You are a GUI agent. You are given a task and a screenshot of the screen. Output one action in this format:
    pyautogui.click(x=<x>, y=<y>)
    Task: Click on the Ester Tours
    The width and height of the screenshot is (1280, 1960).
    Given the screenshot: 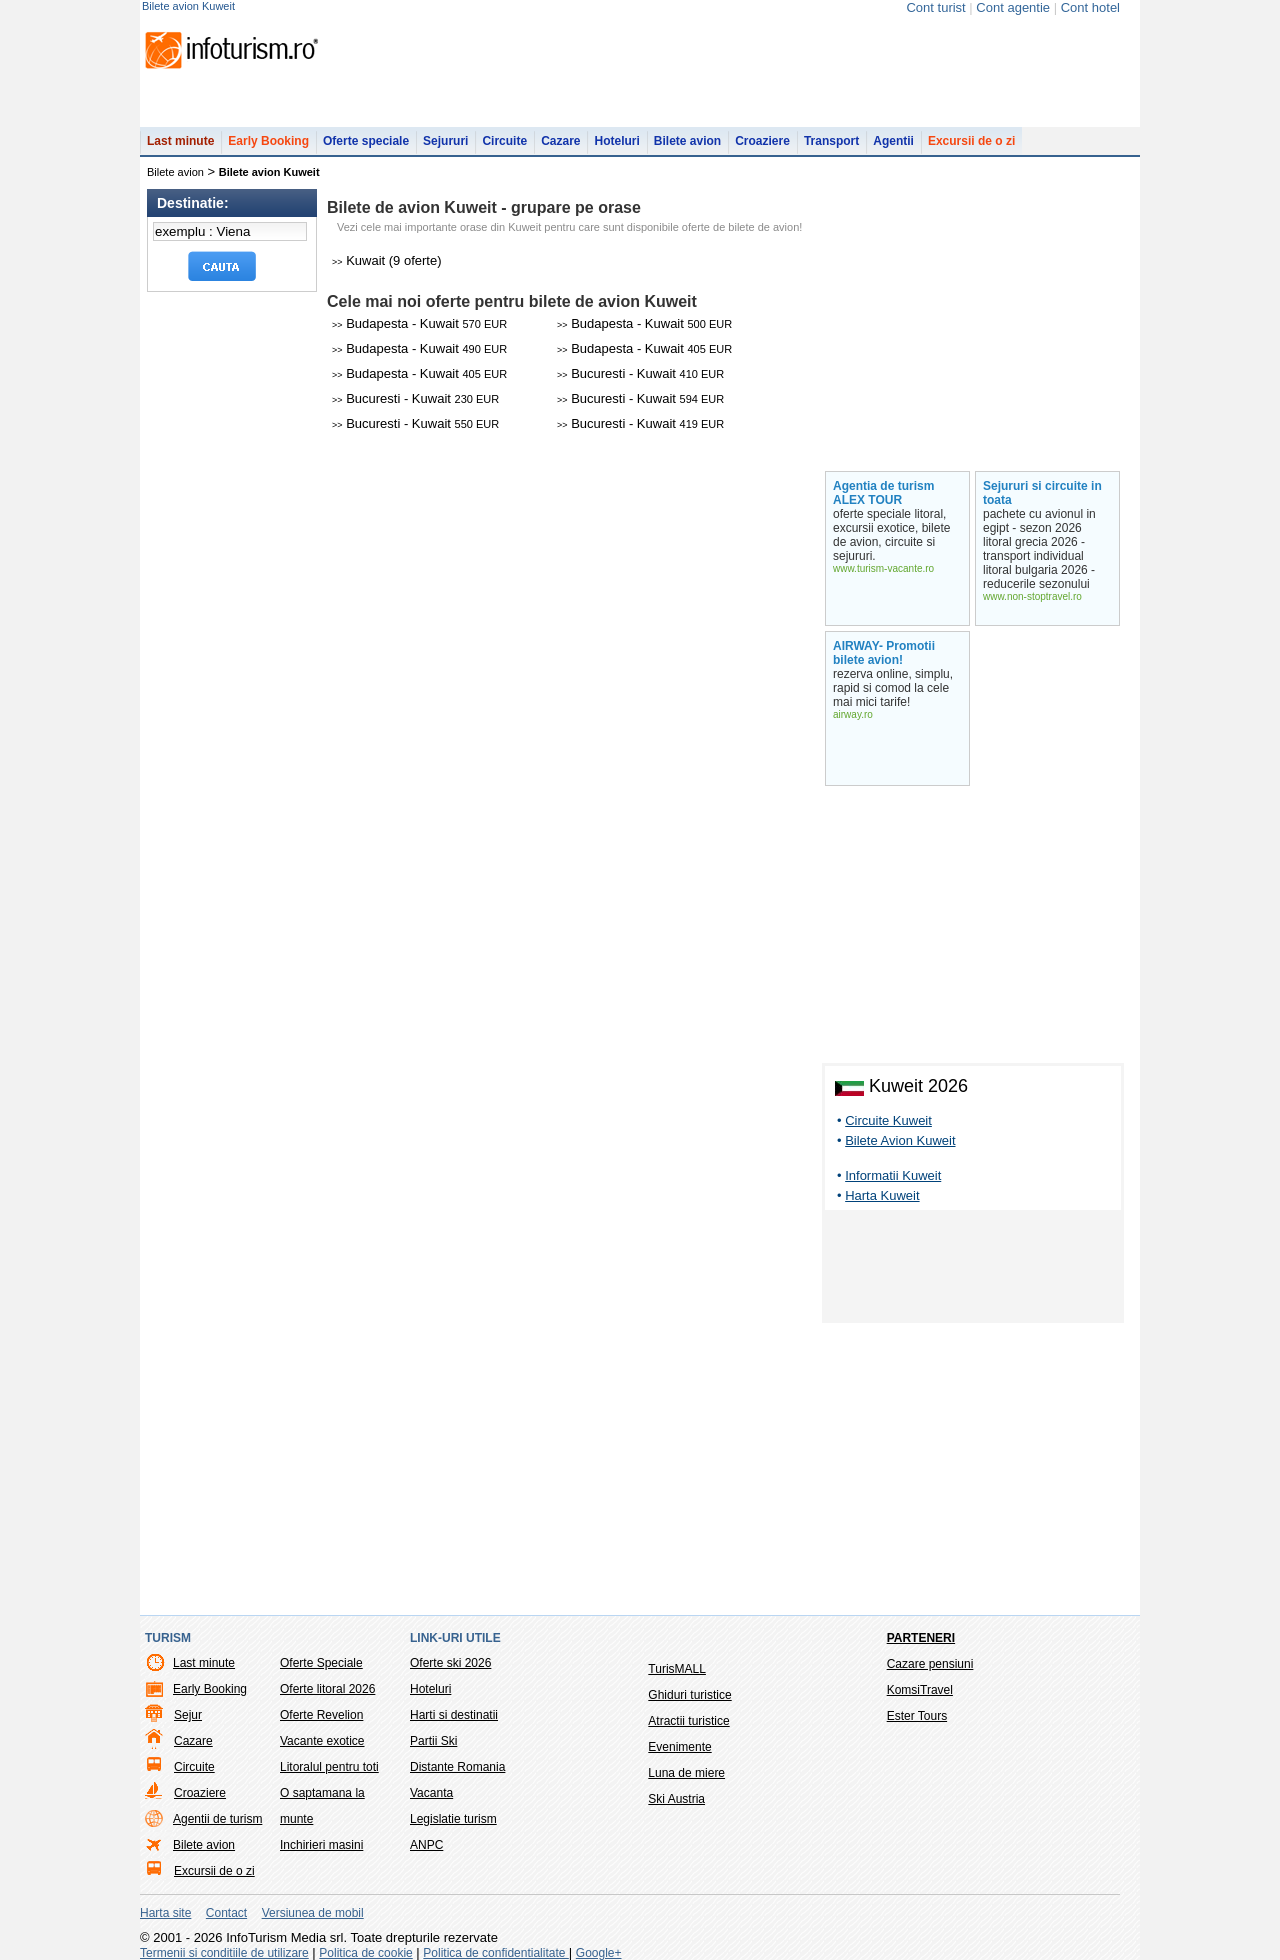 What is the action you would take?
    pyautogui.click(x=917, y=1716)
    